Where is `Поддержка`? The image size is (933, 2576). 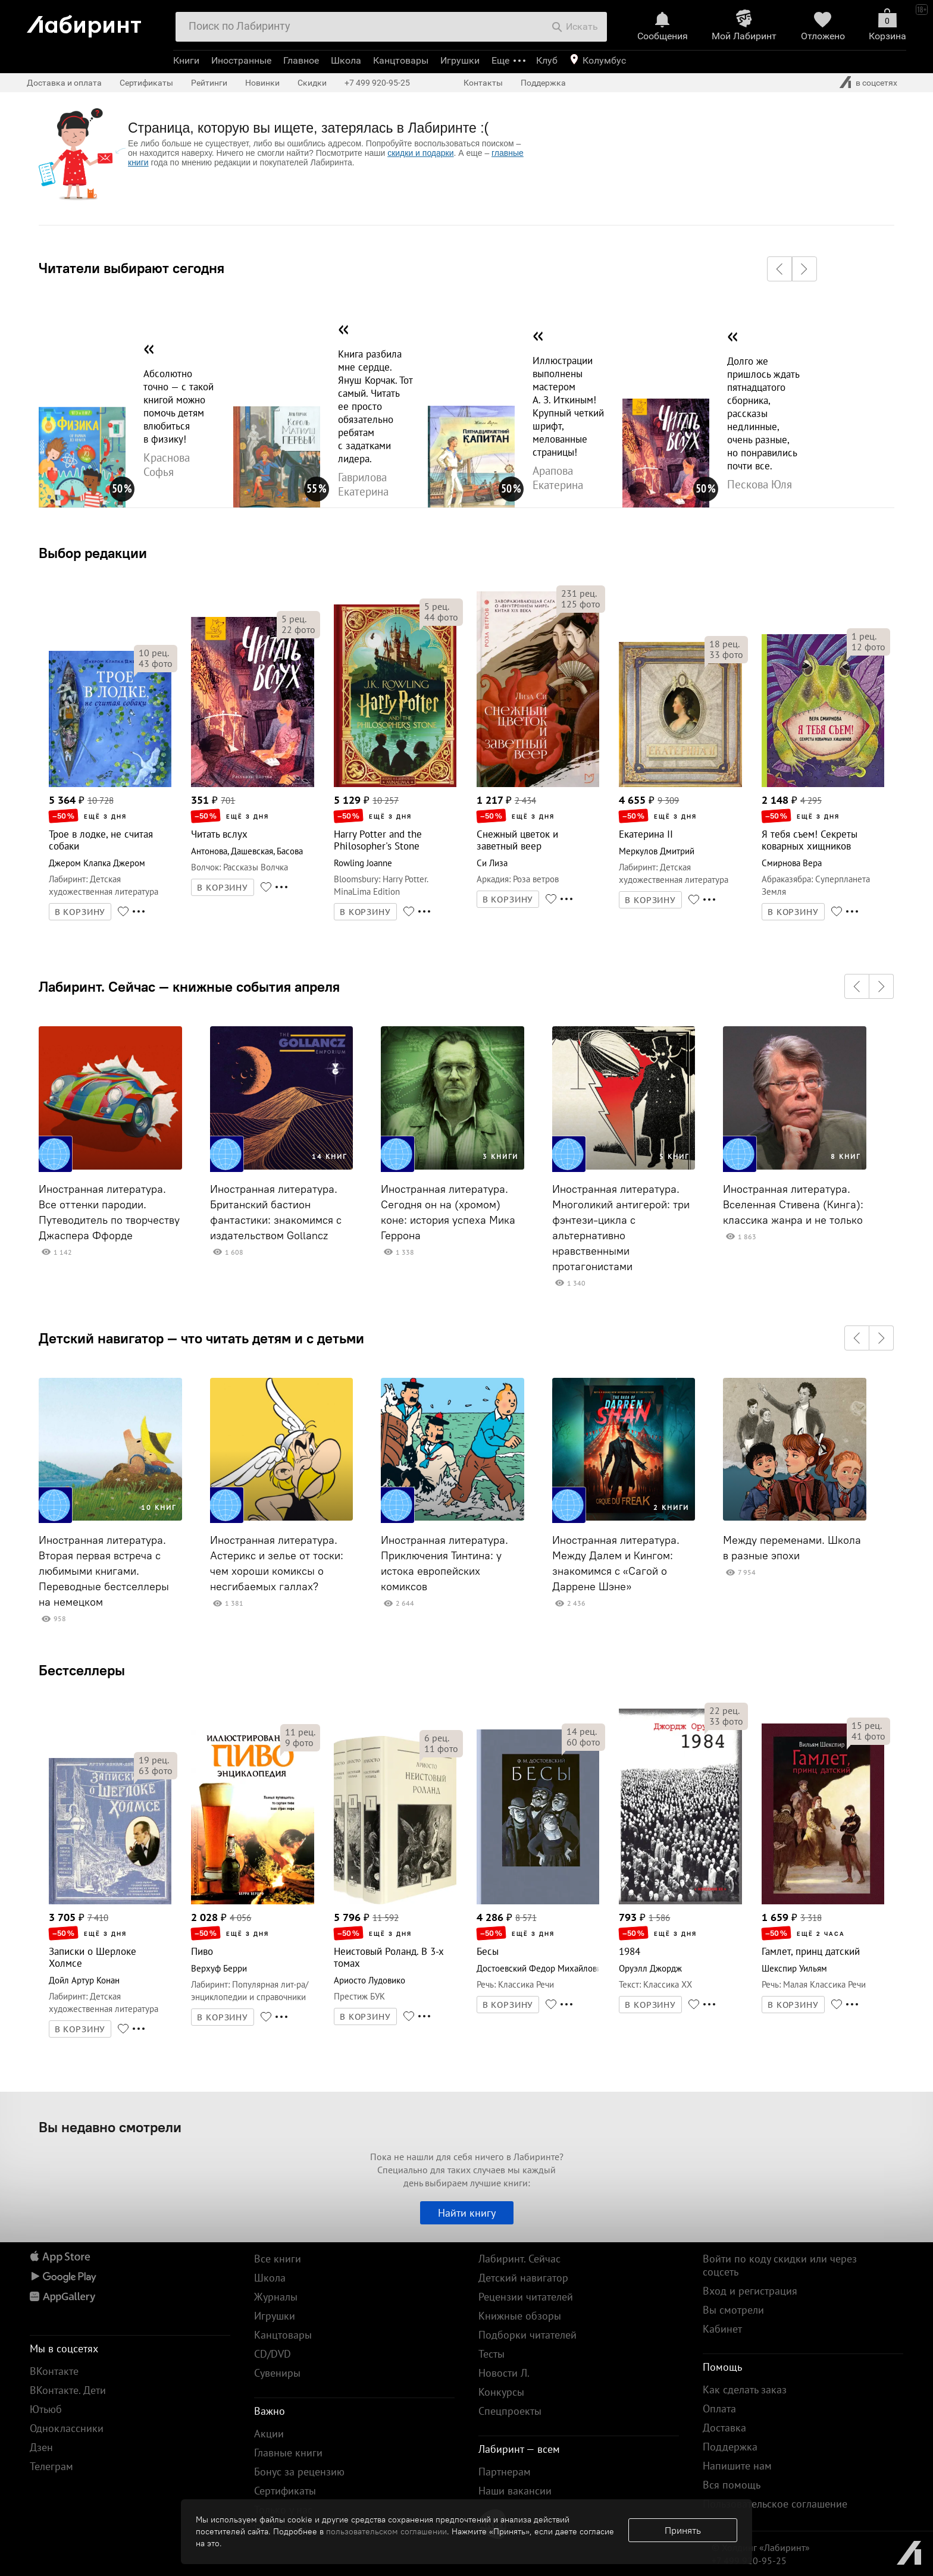
Поддержка is located at coordinates (543, 82).